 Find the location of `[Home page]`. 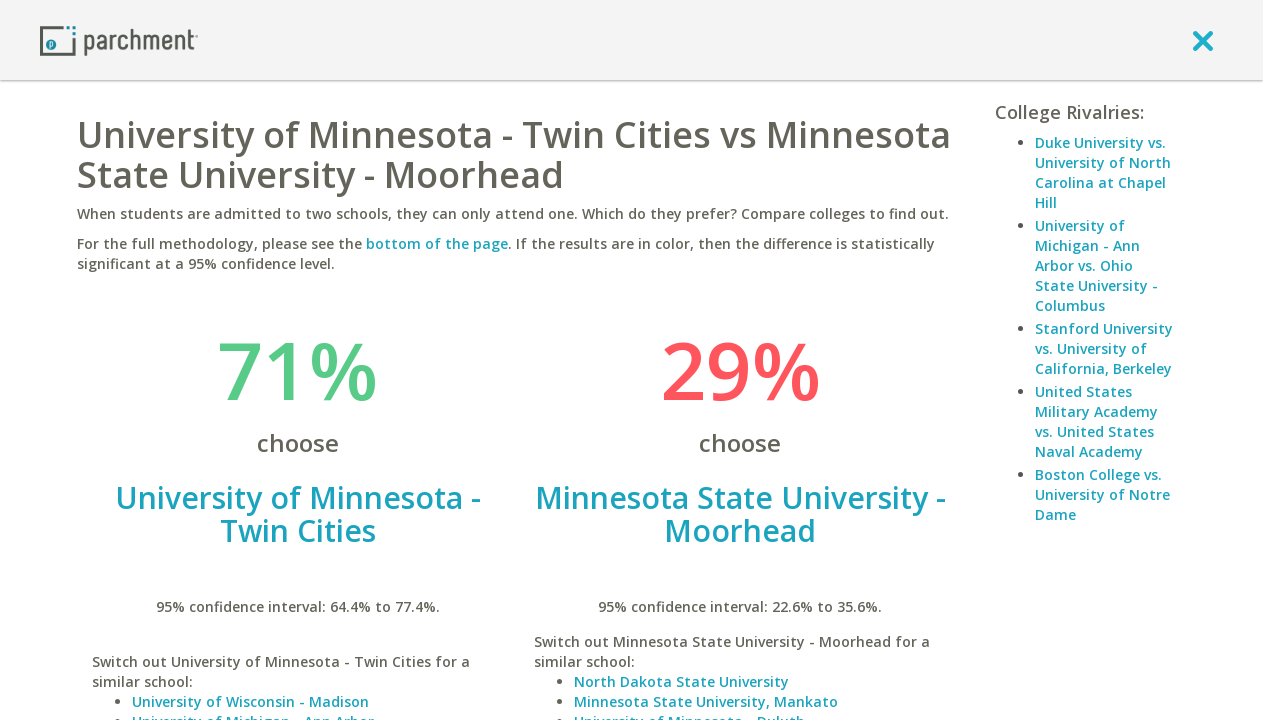

[Home page] is located at coordinates (119, 39).